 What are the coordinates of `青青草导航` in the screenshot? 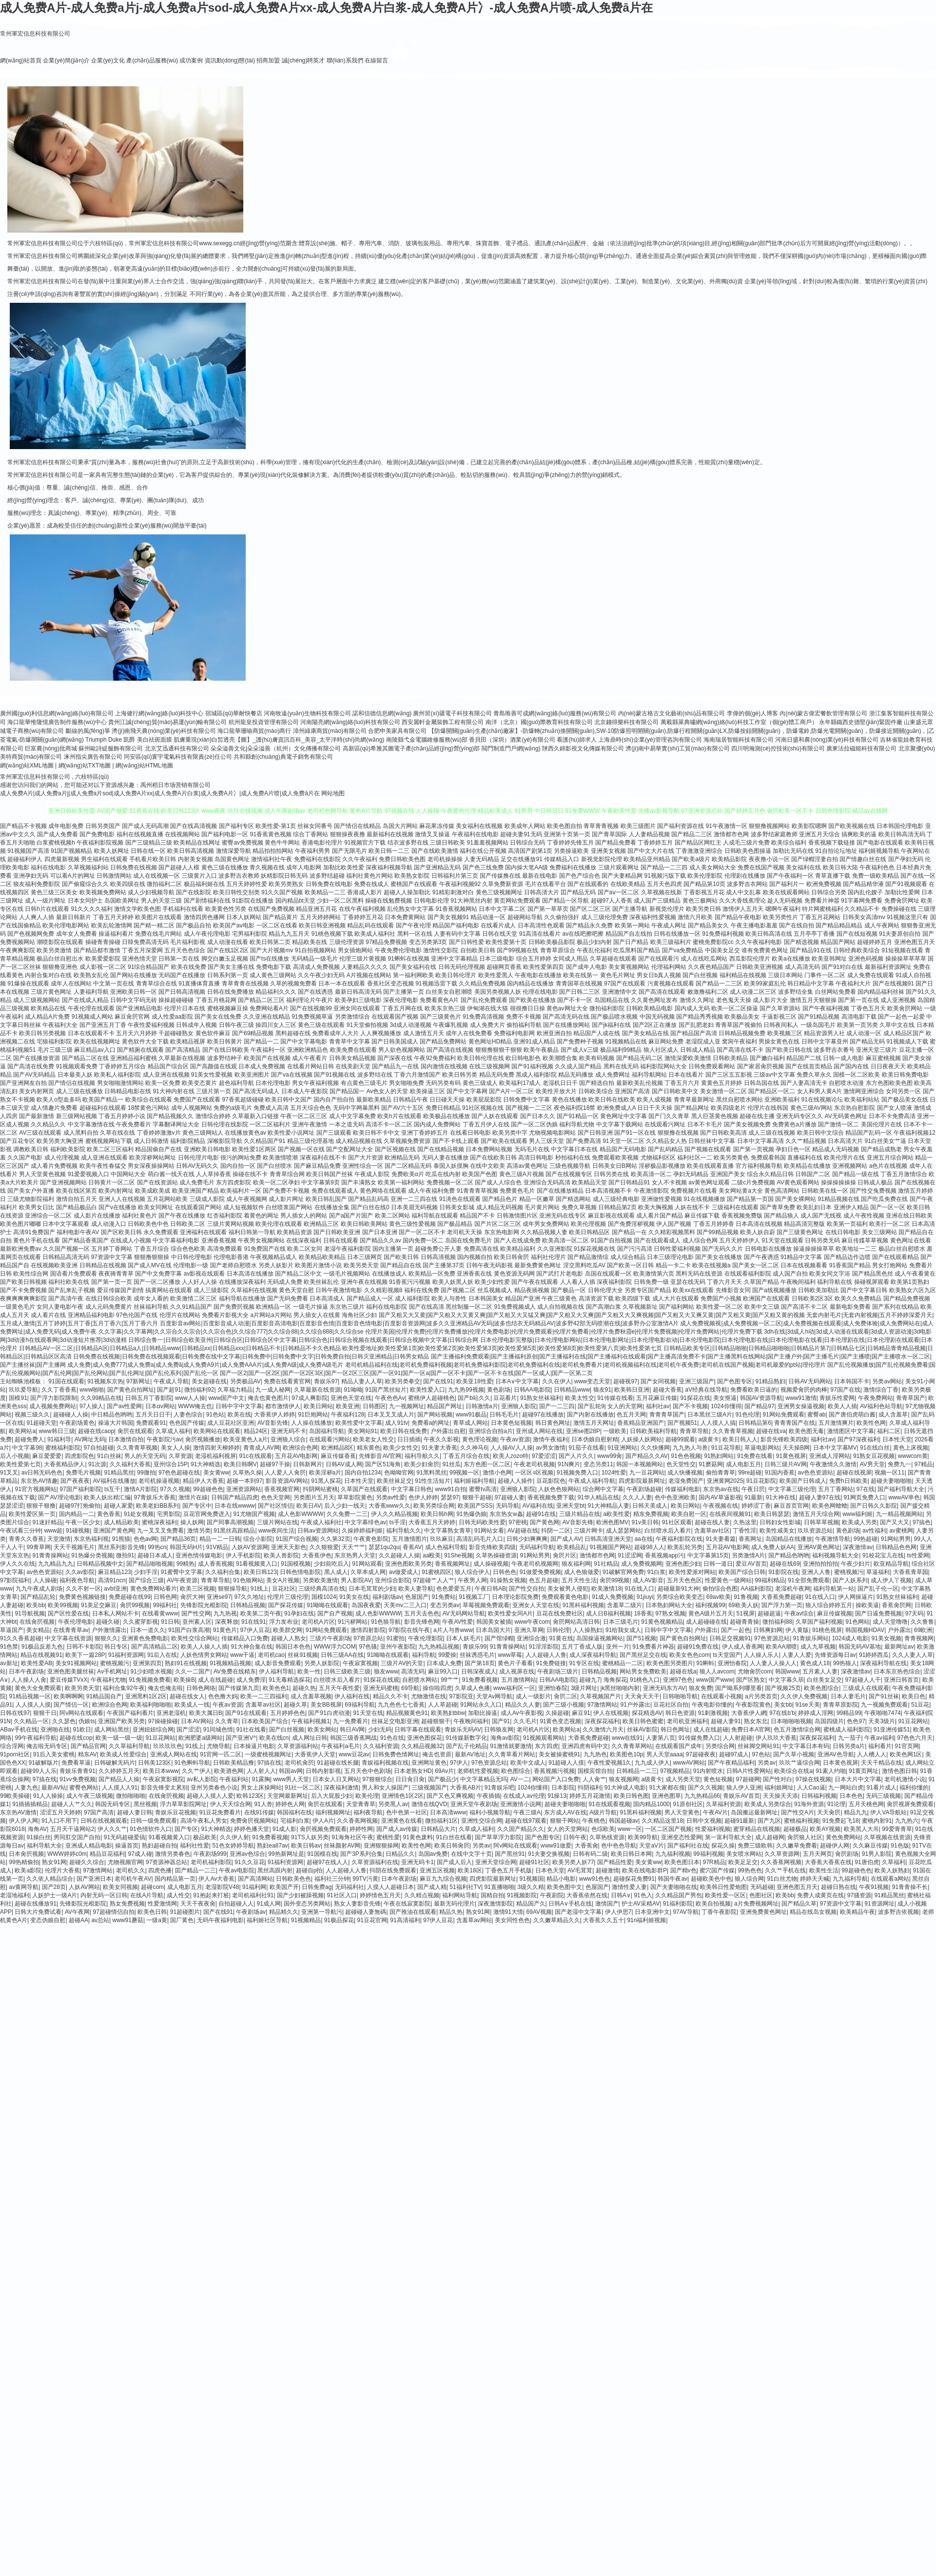 It's located at (694, 1431).